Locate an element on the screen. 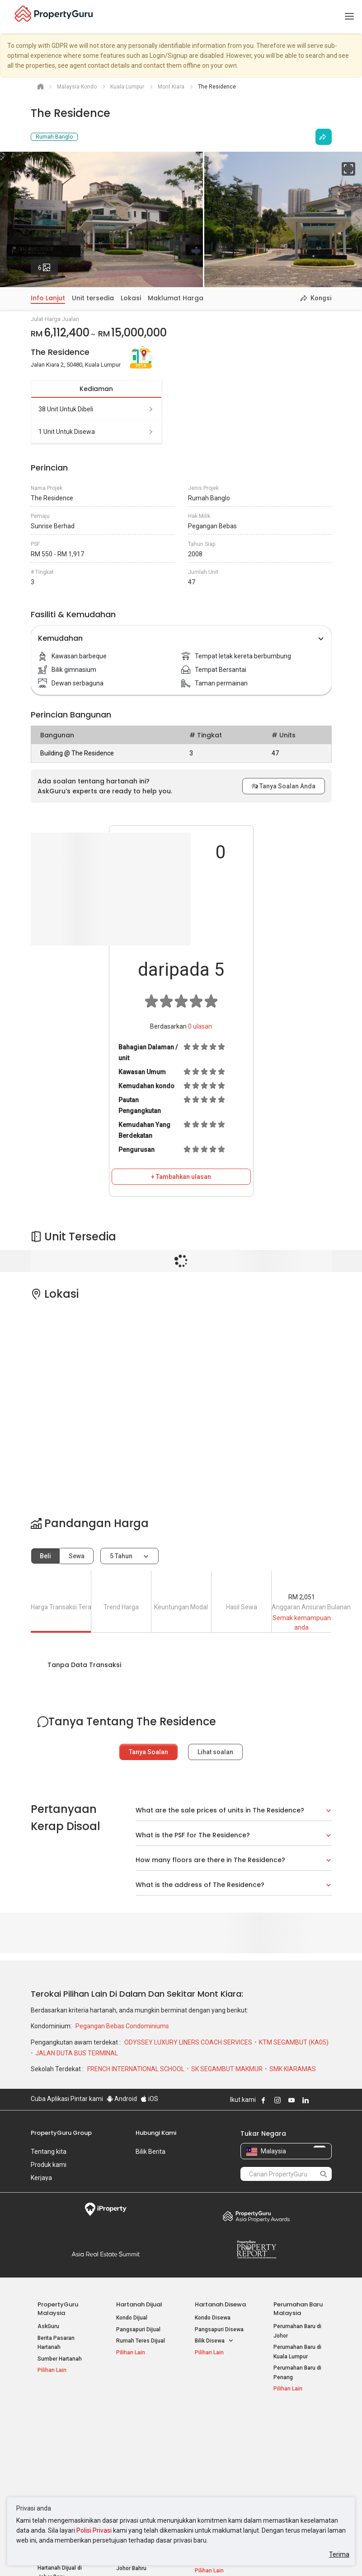 This screenshot has width=362, height=2576. Bilik Berita is located at coordinates (150, 2151).